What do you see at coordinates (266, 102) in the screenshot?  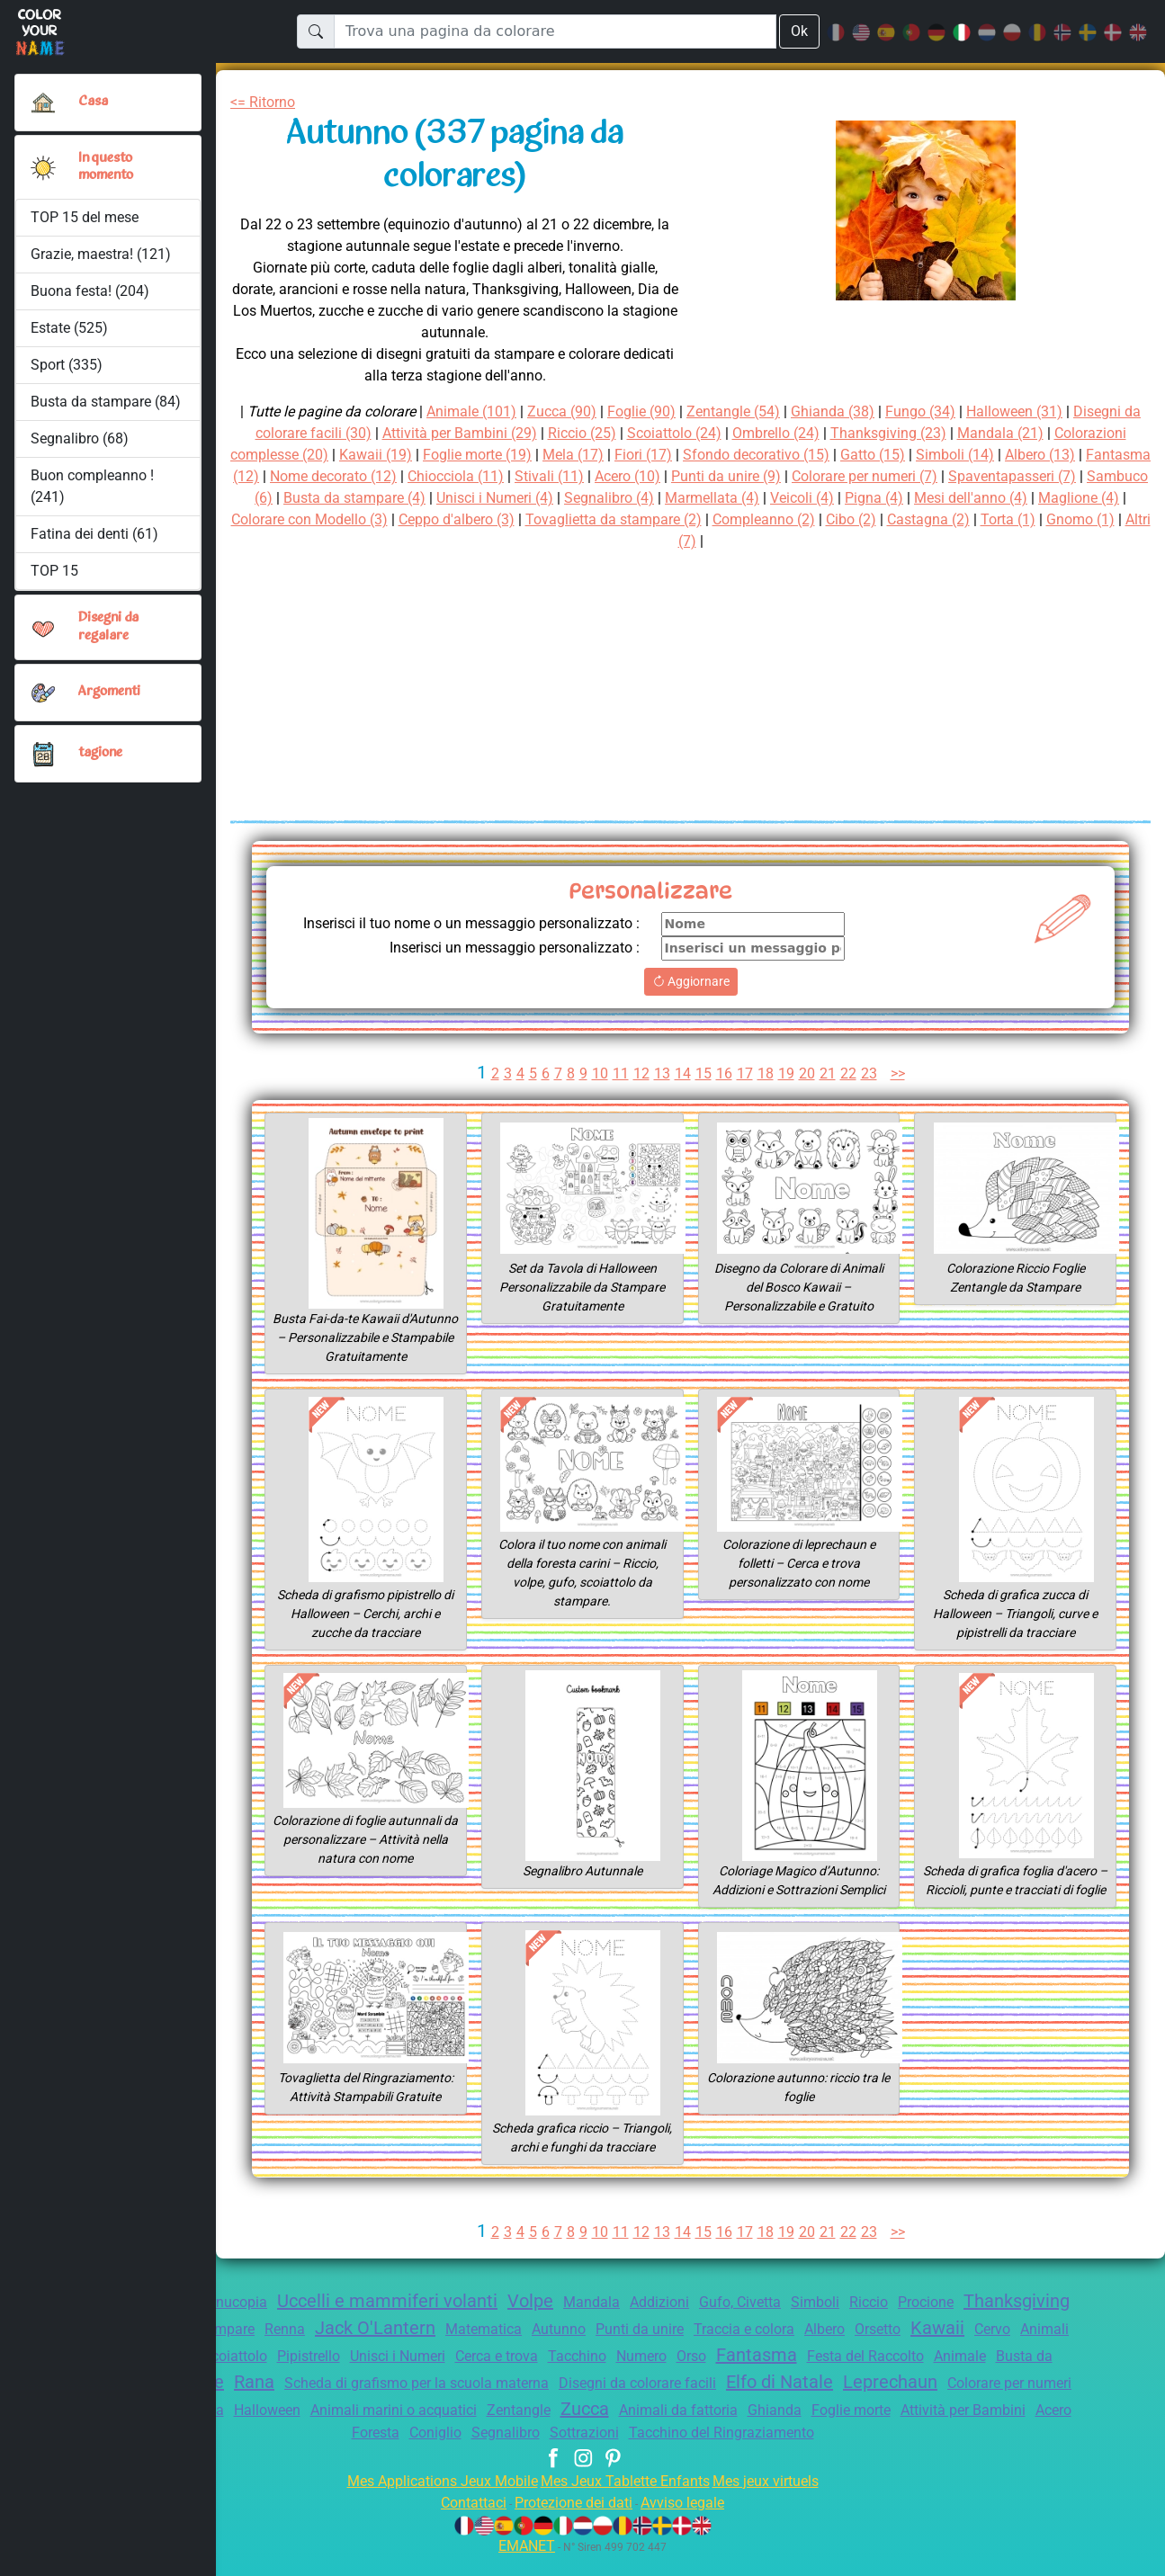 I see `<= Ritorno` at bounding box center [266, 102].